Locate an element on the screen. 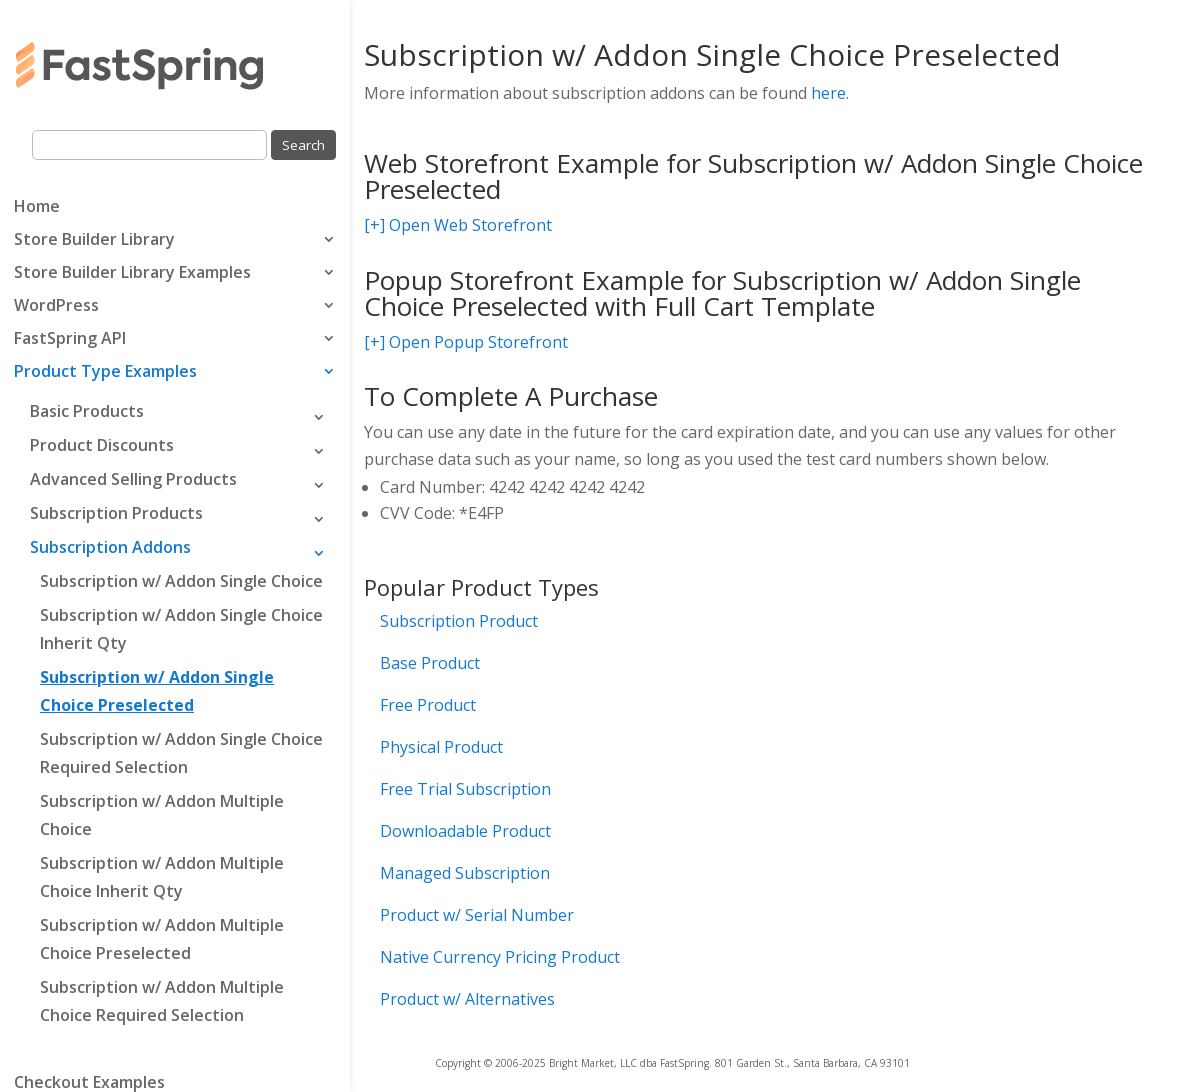 The image size is (1197, 1092). Subscription Products is located at coordinates (116, 513).